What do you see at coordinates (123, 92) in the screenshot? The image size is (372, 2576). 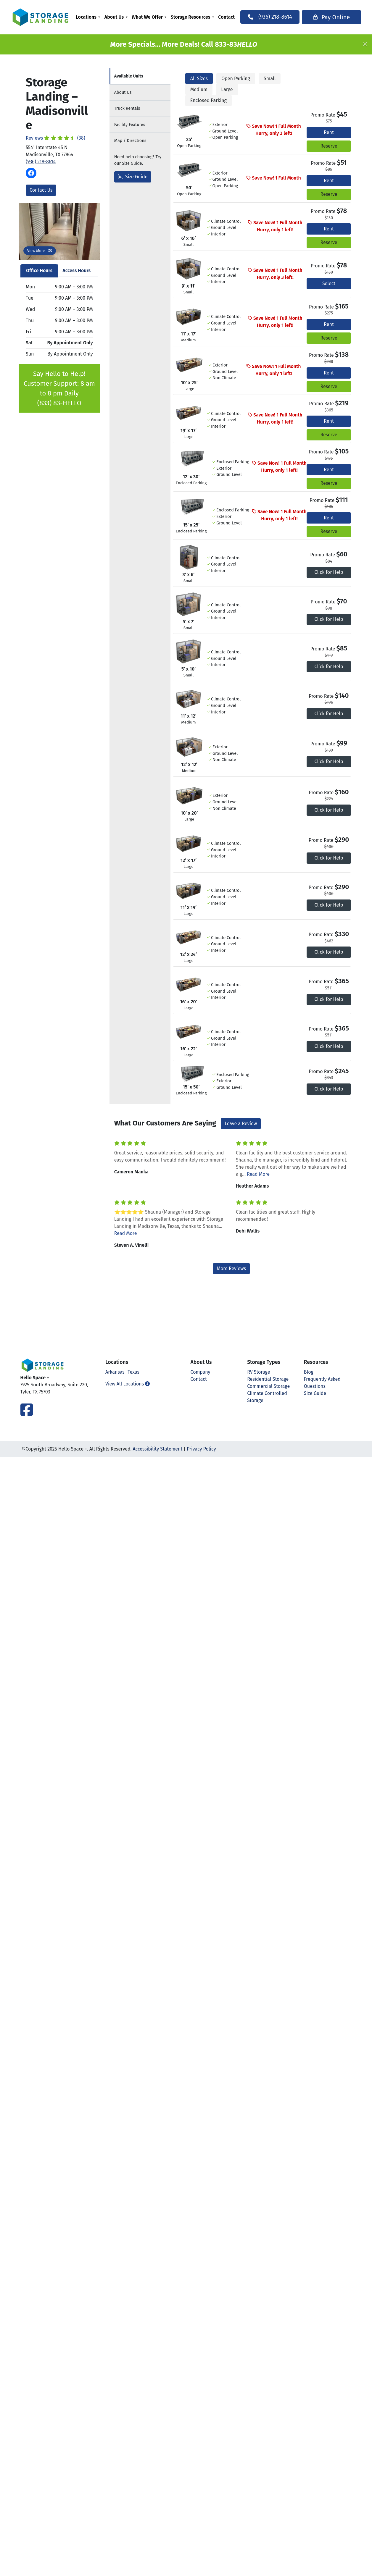 I see `About [tab]` at bounding box center [123, 92].